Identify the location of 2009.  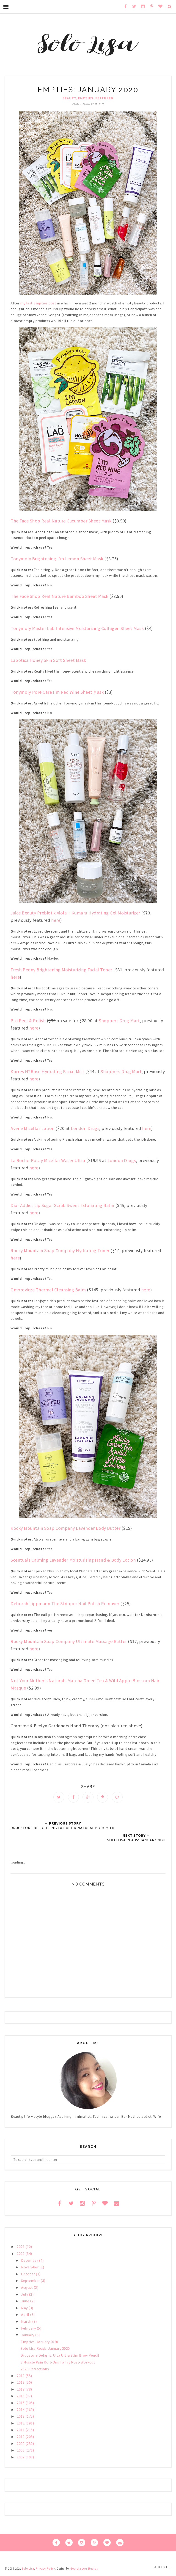
(21, 2445).